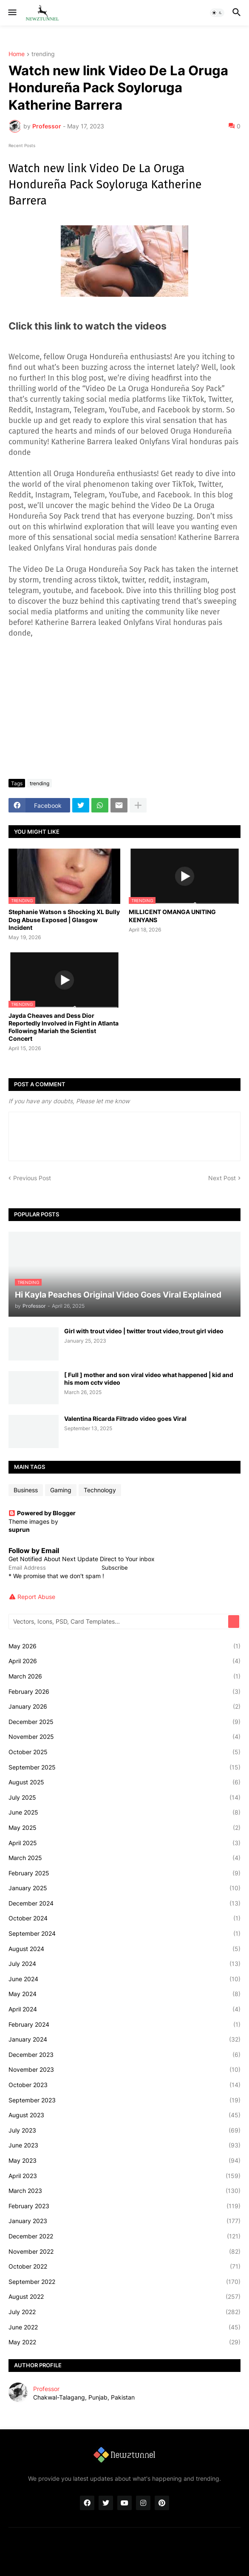 This screenshot has height=2576, width=249. Describe the element at coordinates (124, 1646) in the screenshot. I see `May 2026` at that location.